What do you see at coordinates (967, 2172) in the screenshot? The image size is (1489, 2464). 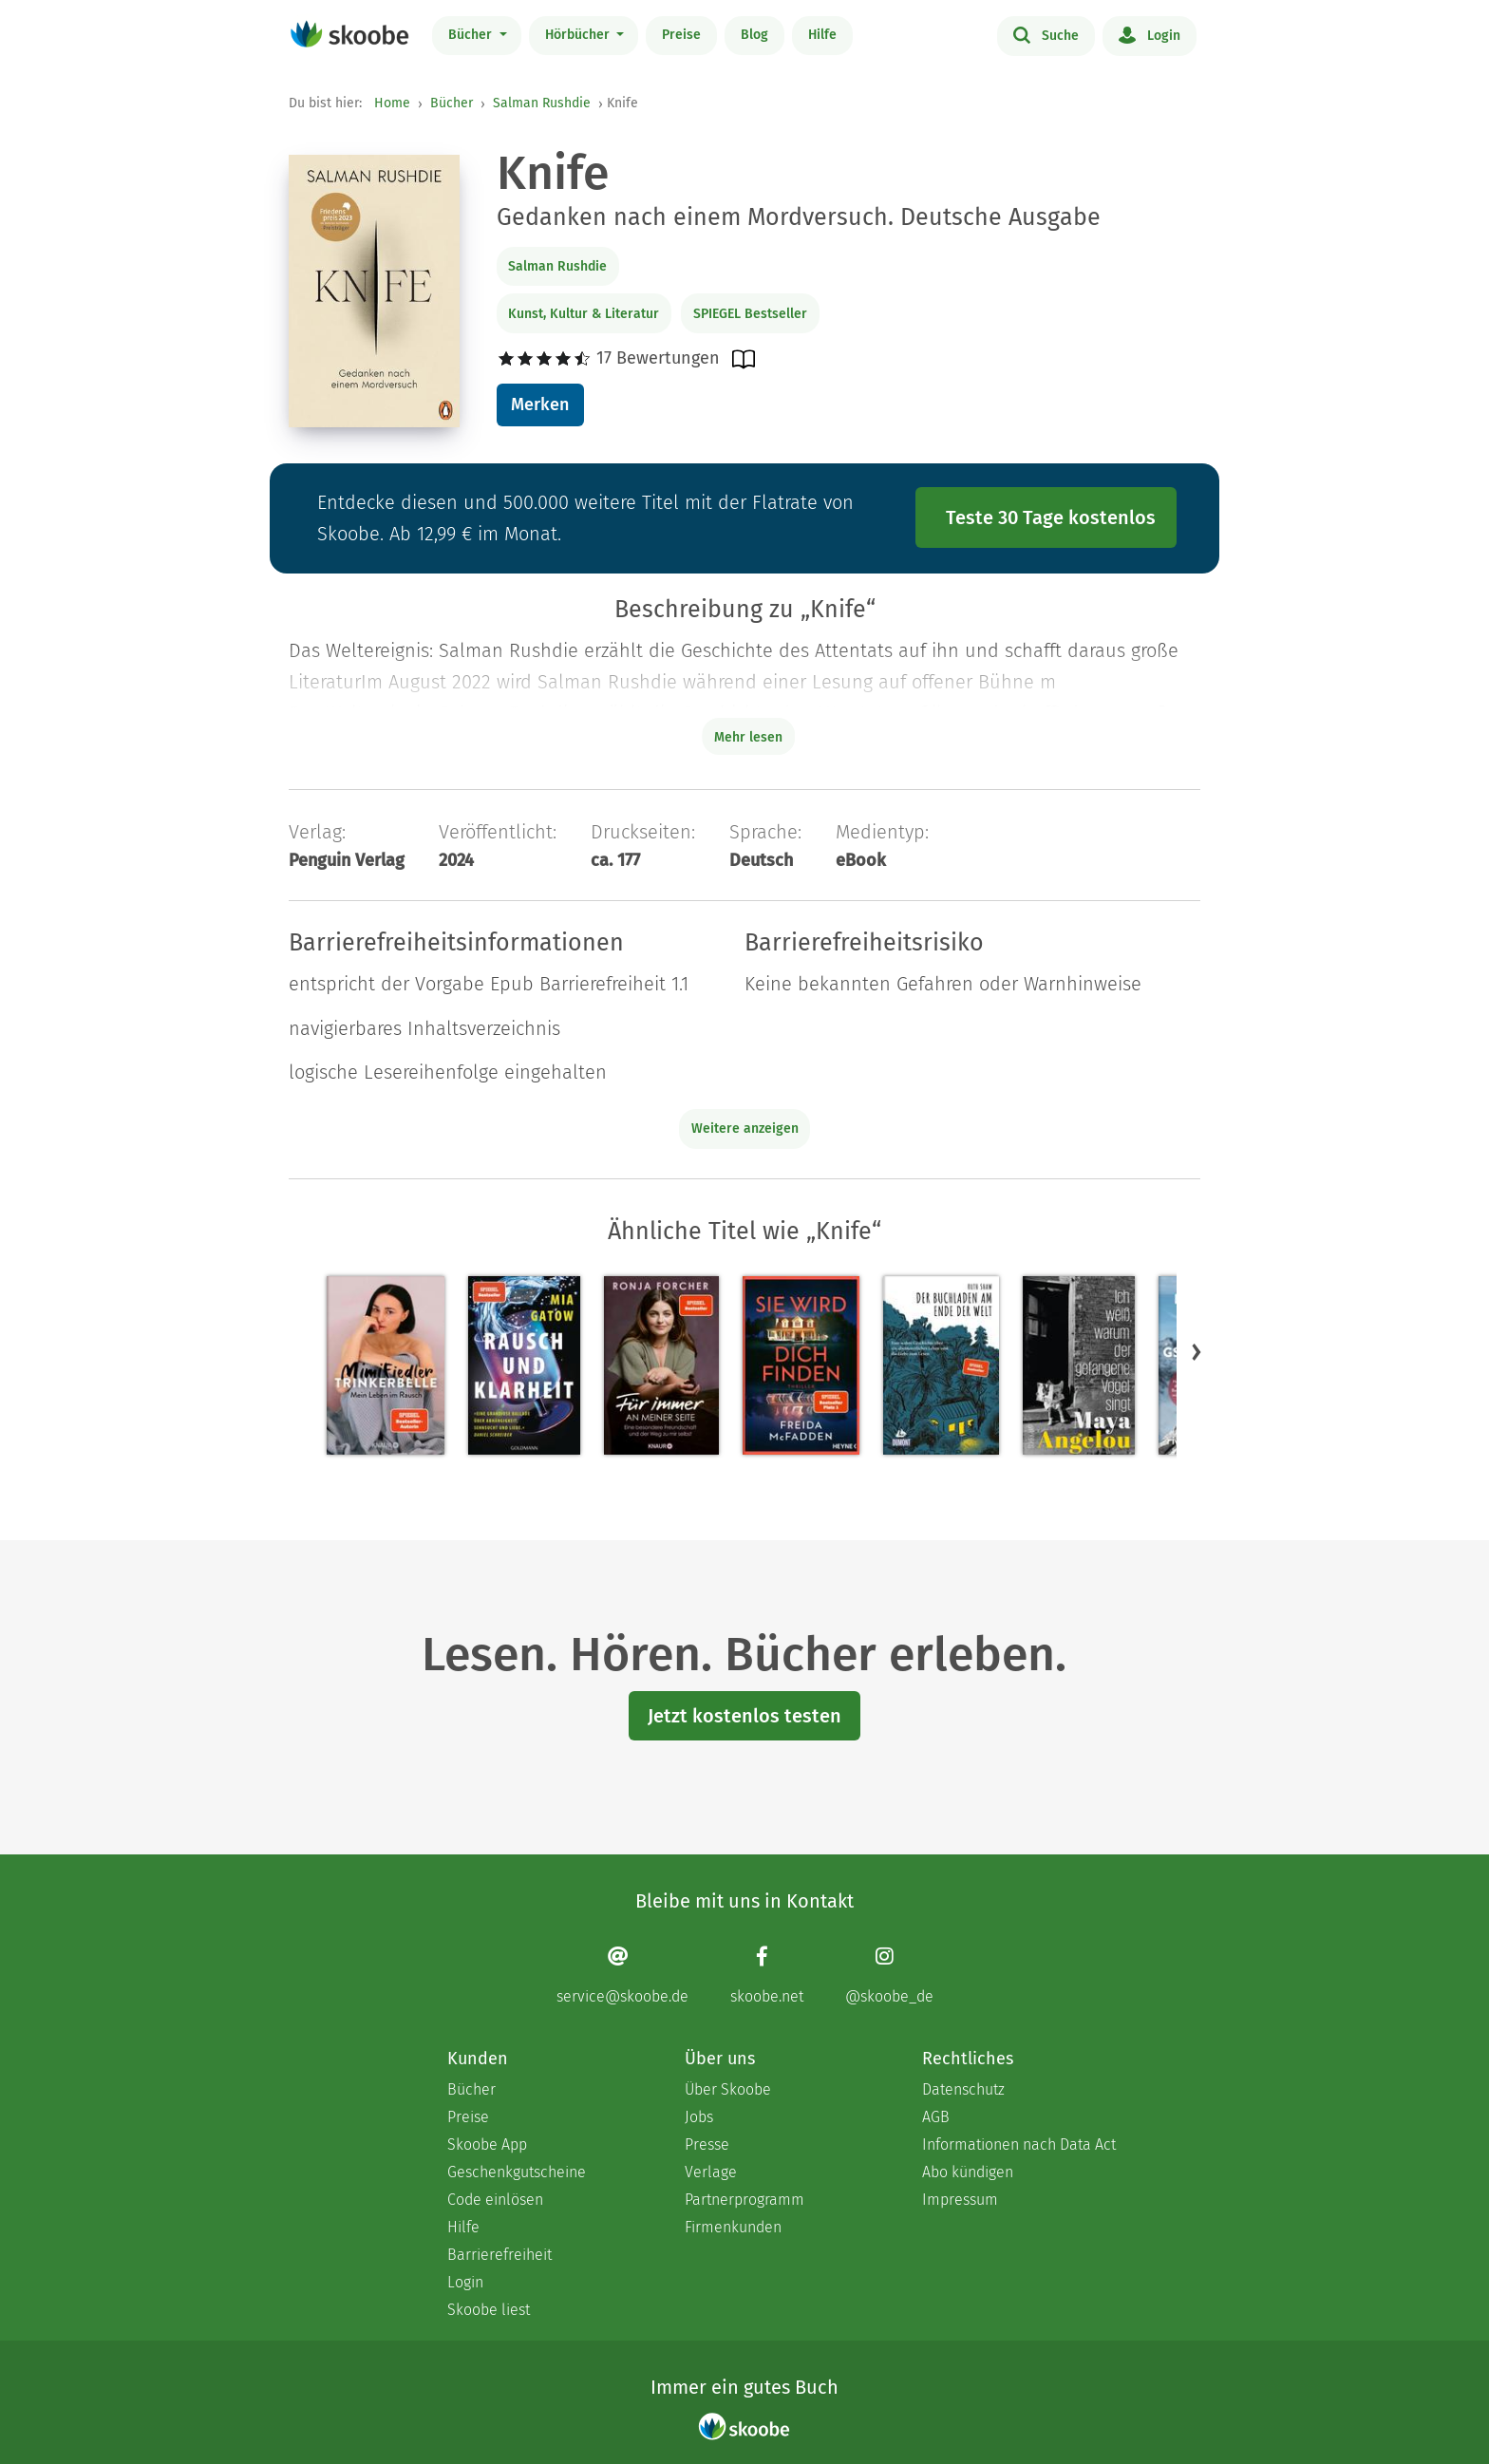 I see `Abo kündigen` at bounding box center [967, 2172].